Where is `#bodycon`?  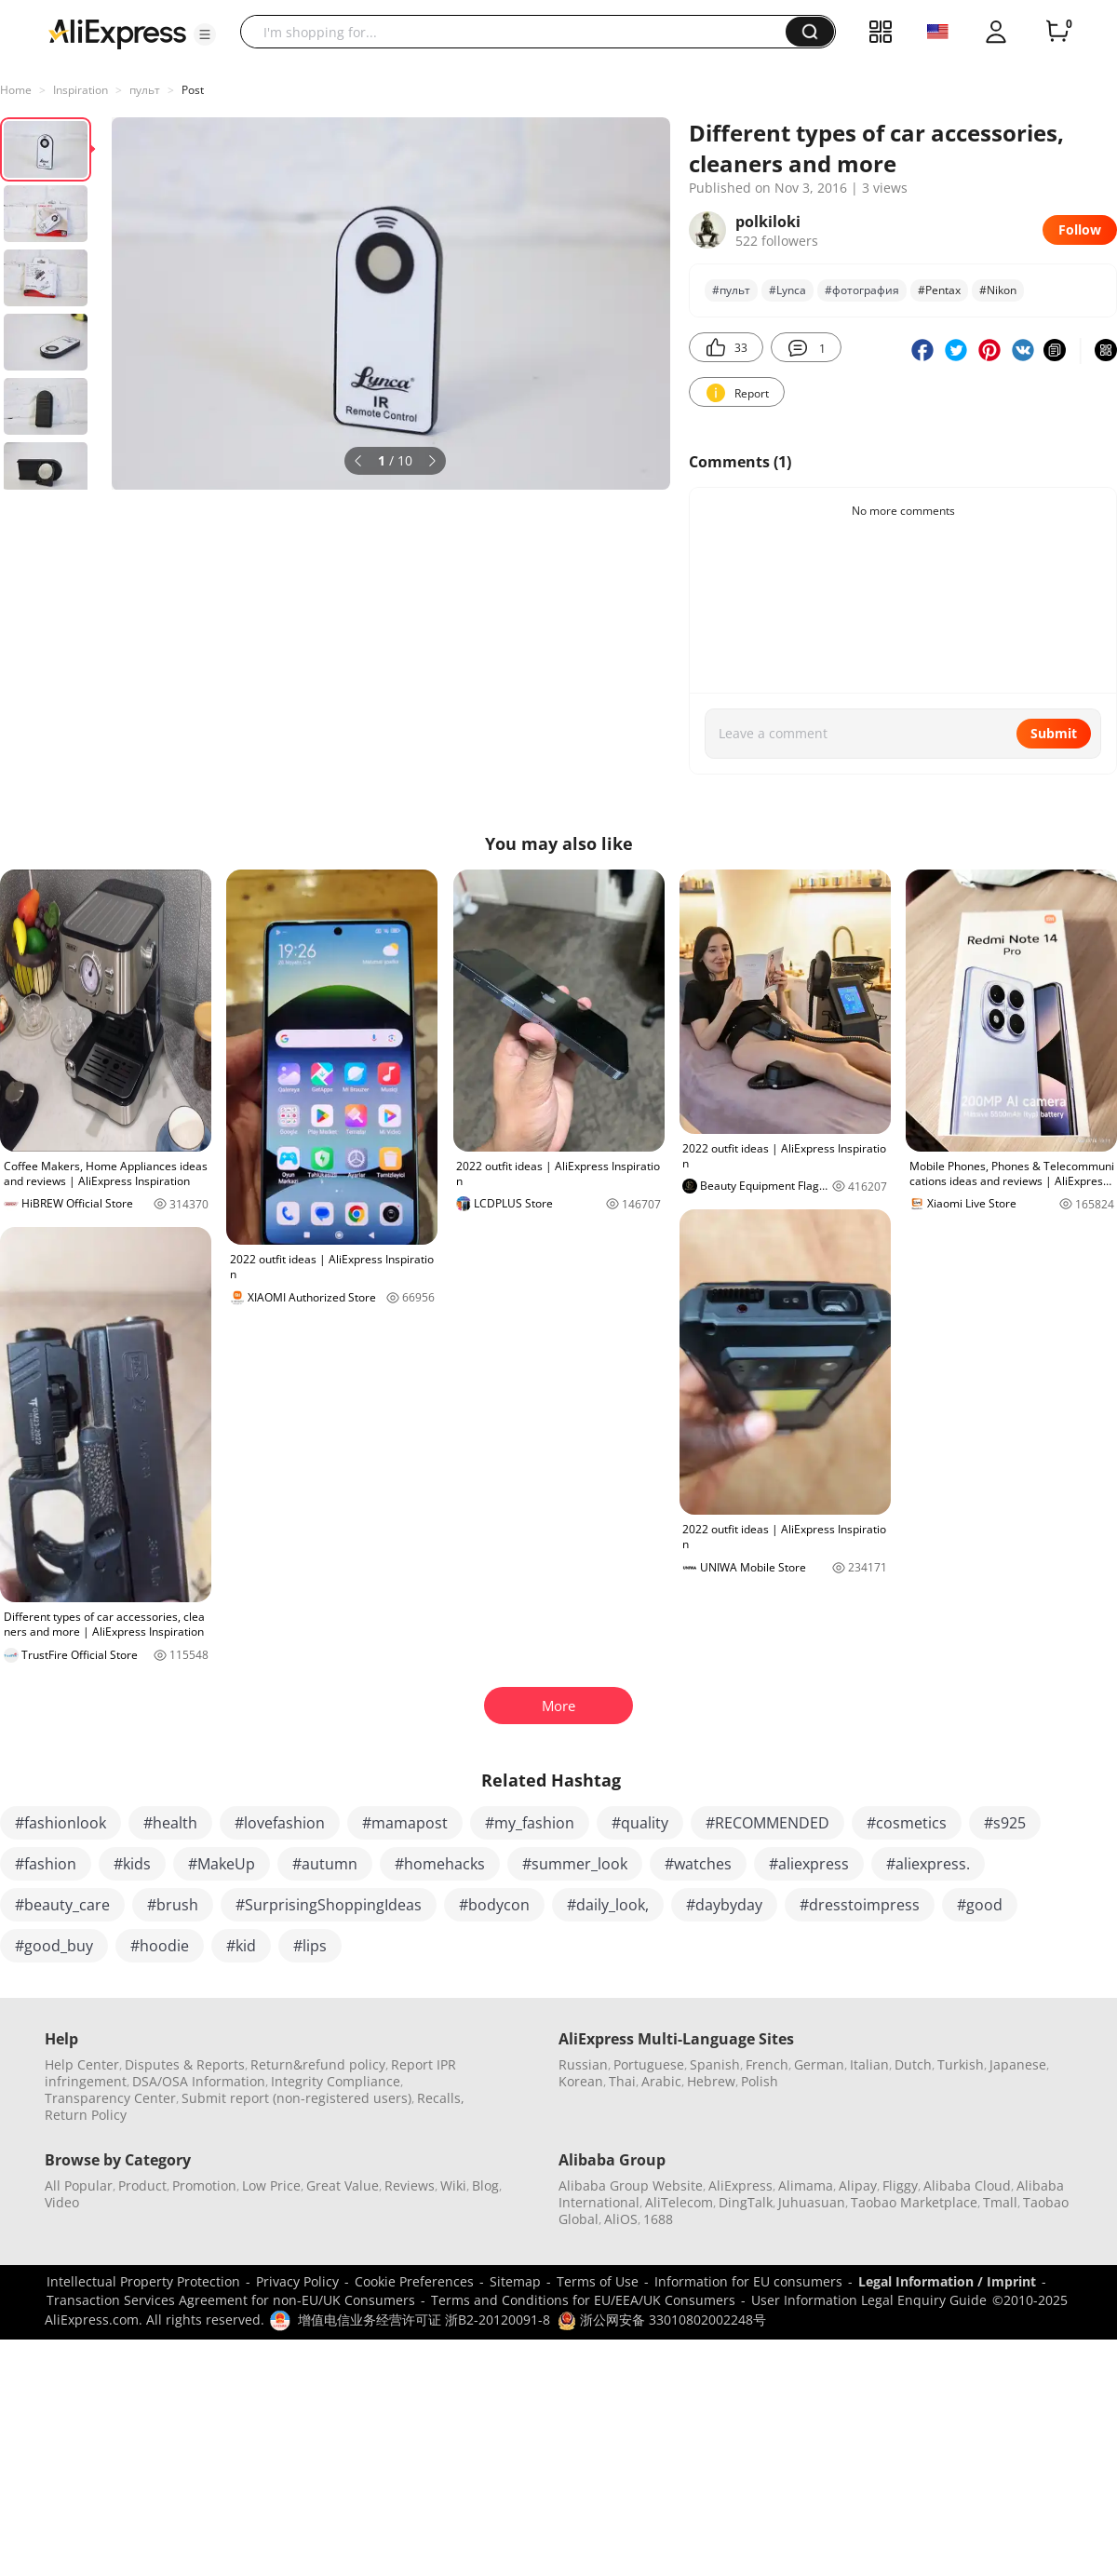
#bodycon is located at coordinates (494, 1905).